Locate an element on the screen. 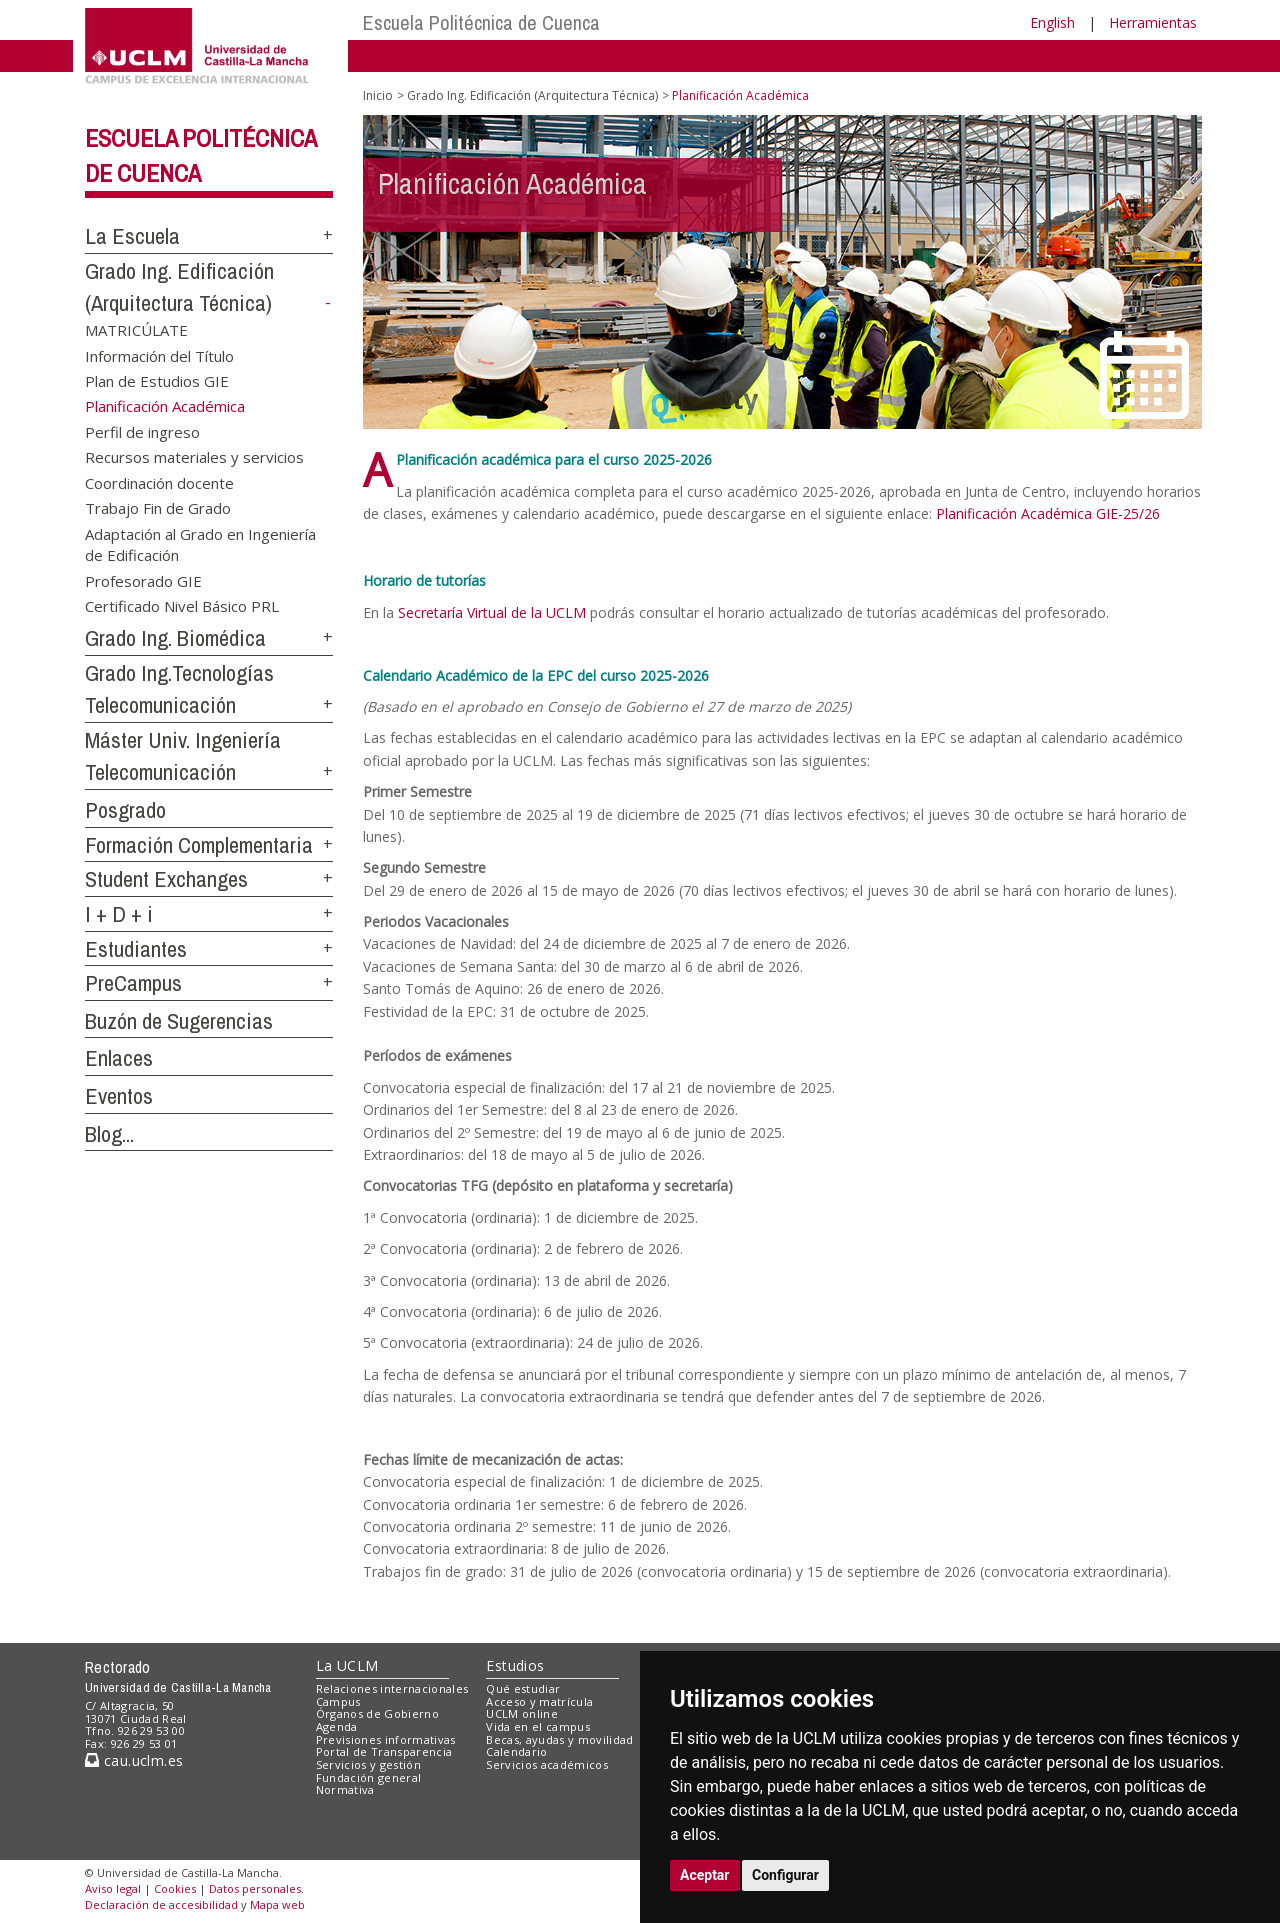 The image size is (1280, 1923). Estudios is located at coordinates (515, 1665).